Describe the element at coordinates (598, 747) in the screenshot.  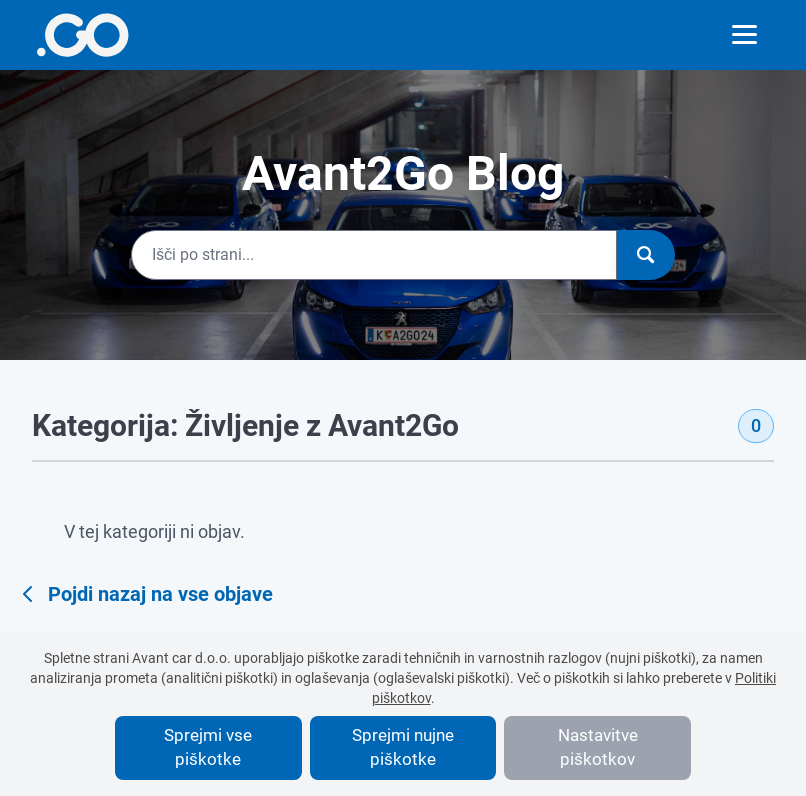
I see `Nastavitve piškotkov` at that location.